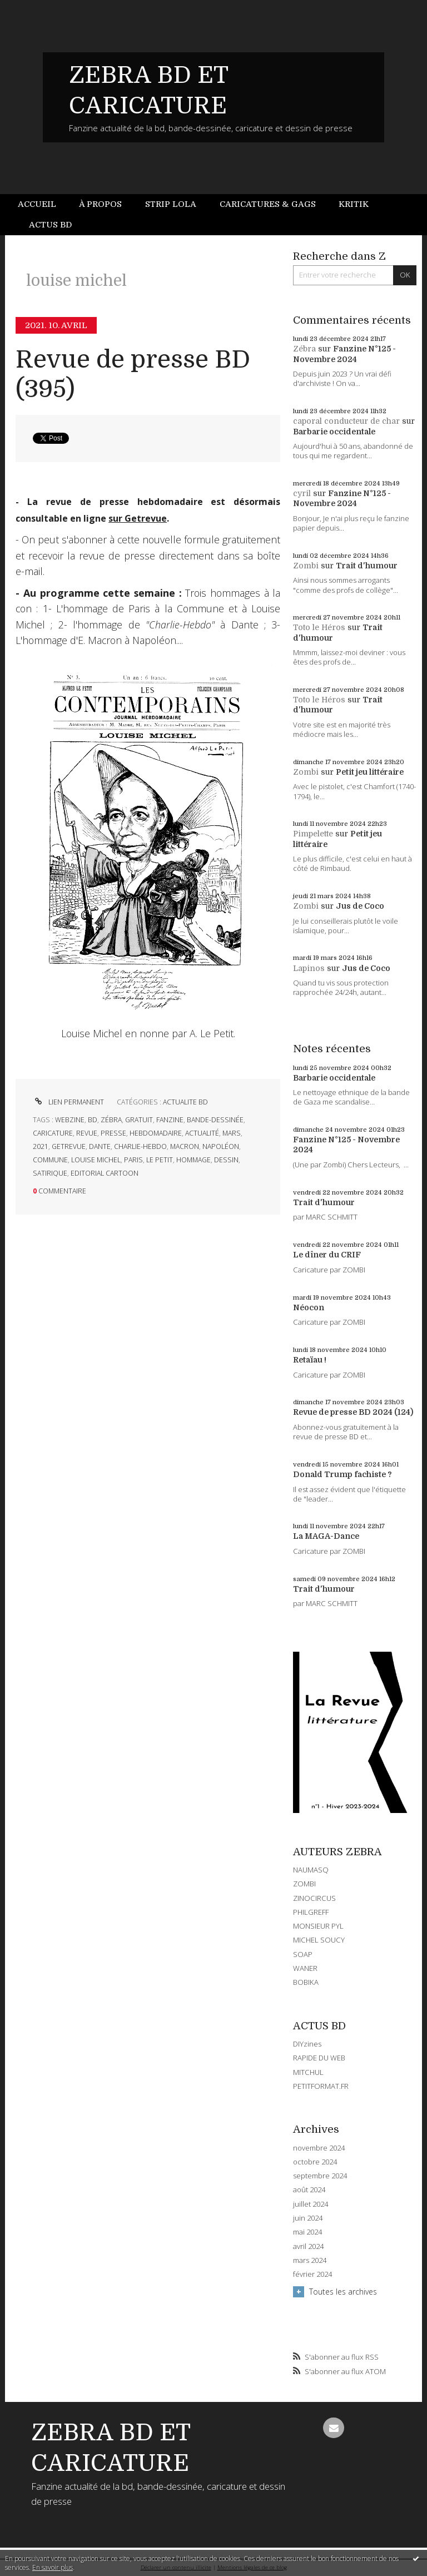  What do you see at coordinates (311, 1870) in the screenshot?
I see `NAUMASQ` at bounding box center [311, 1870].